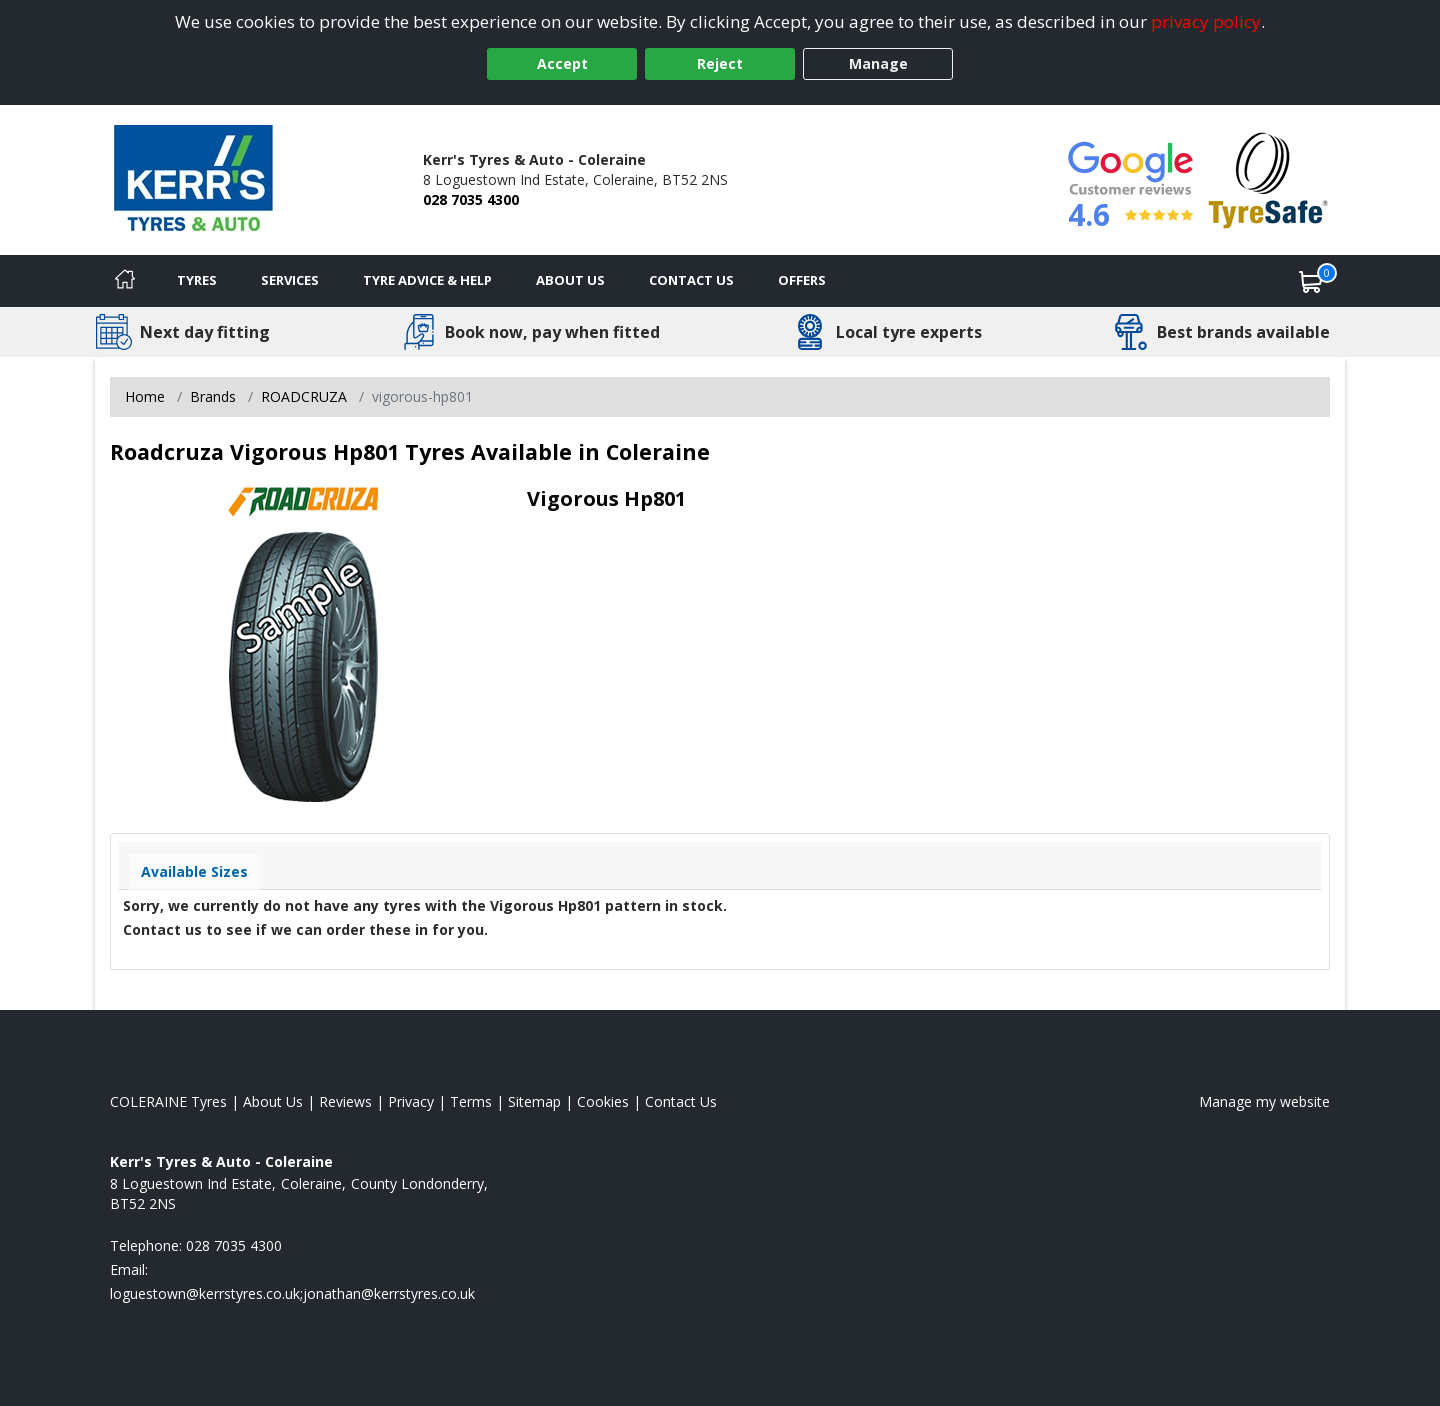 This screenshot has height=1406, width=1440. What do you see at coordinates (878, 63) in the screenshot?
I see `Manage` at bounding box center [878, 63].